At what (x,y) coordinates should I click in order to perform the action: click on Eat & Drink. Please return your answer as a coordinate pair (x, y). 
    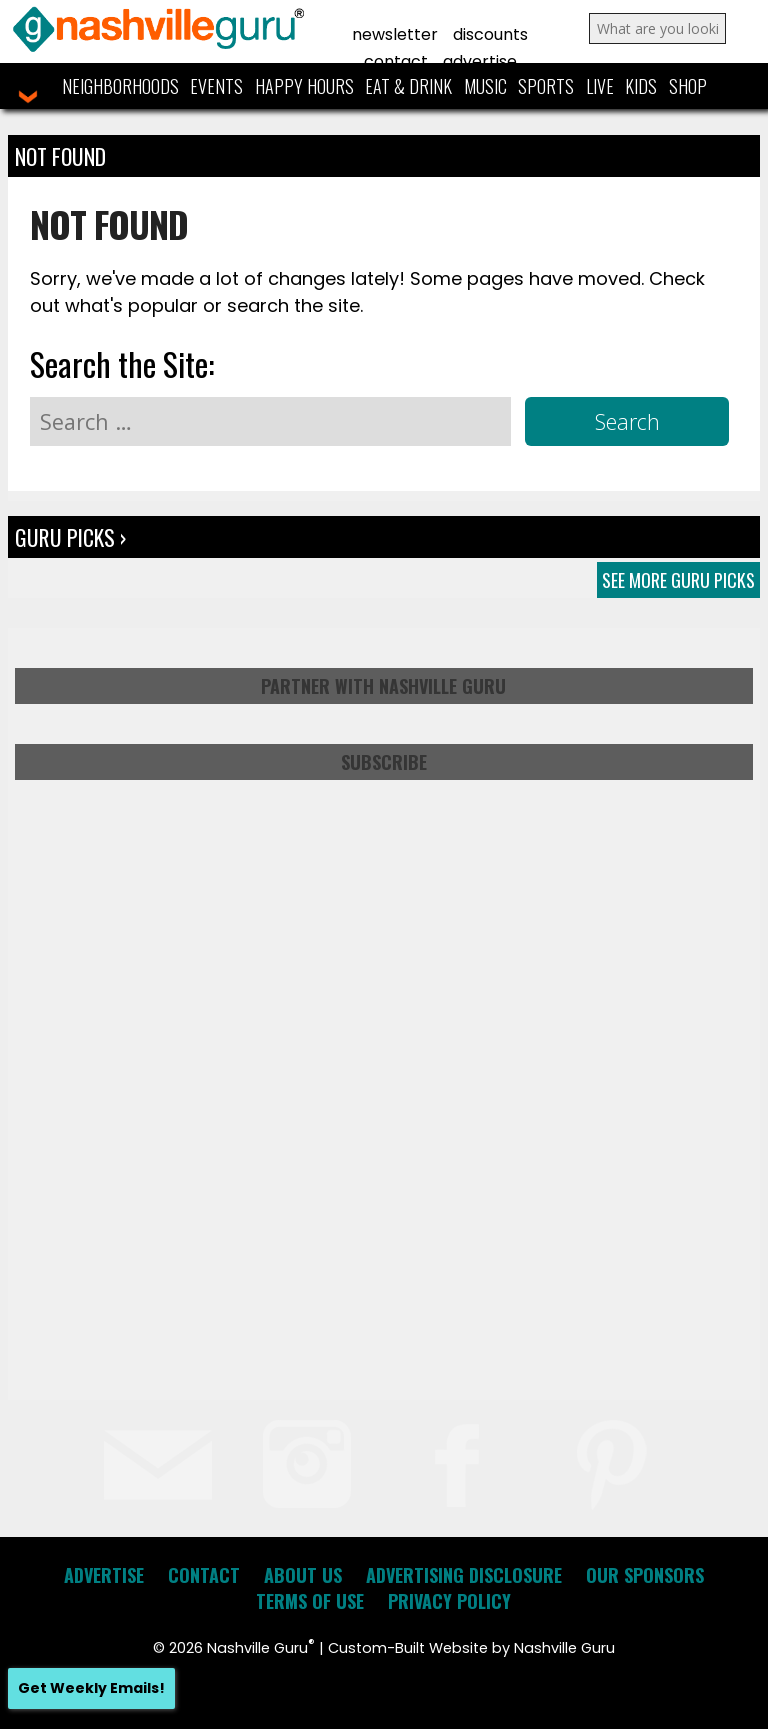
    Looking at the image, I should click on (408, 86).